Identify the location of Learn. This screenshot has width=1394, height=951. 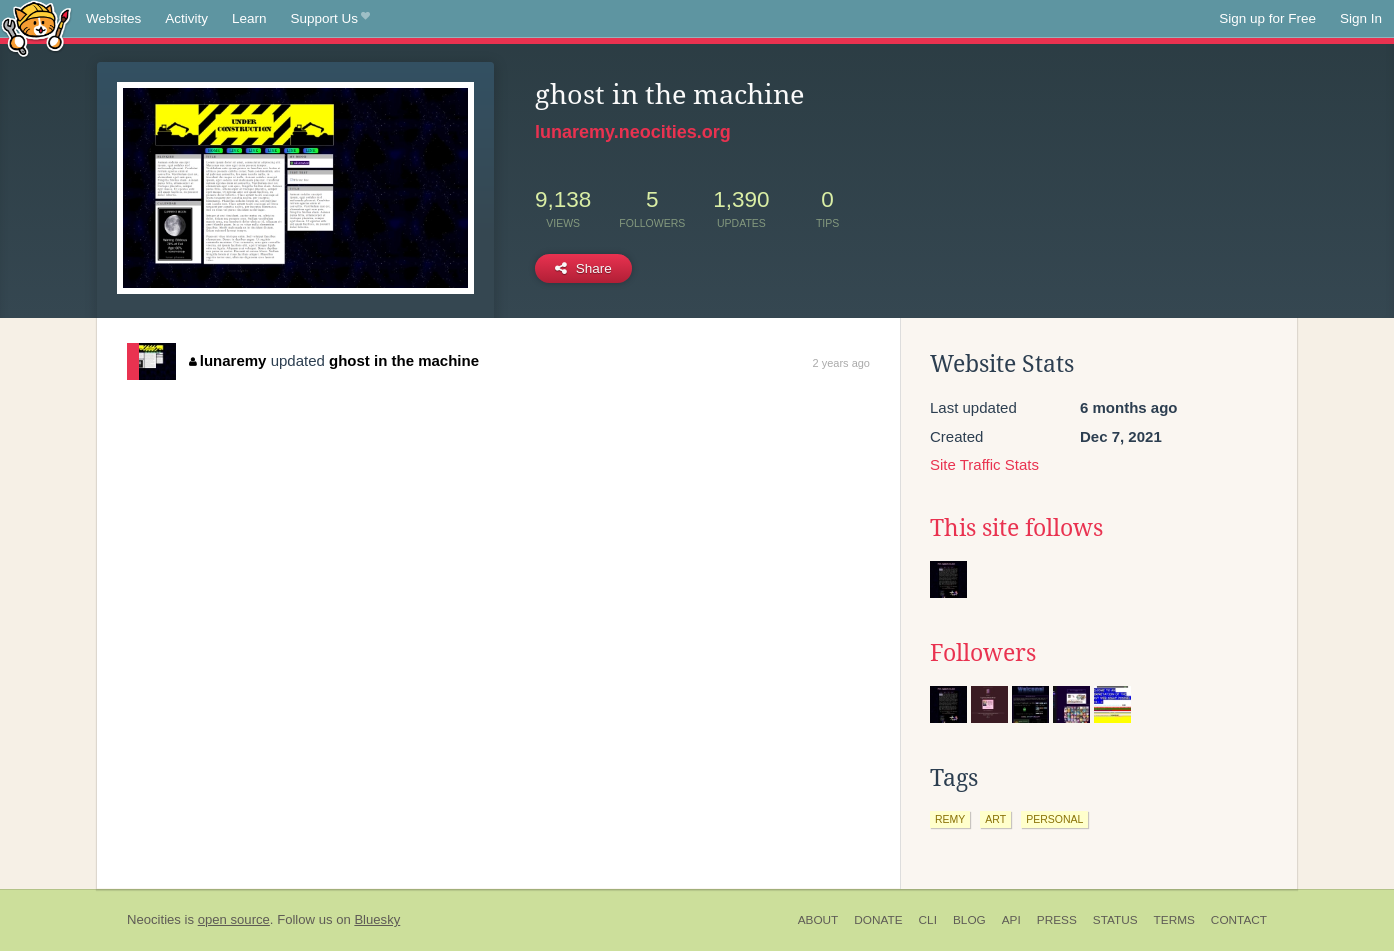
(249, 18).